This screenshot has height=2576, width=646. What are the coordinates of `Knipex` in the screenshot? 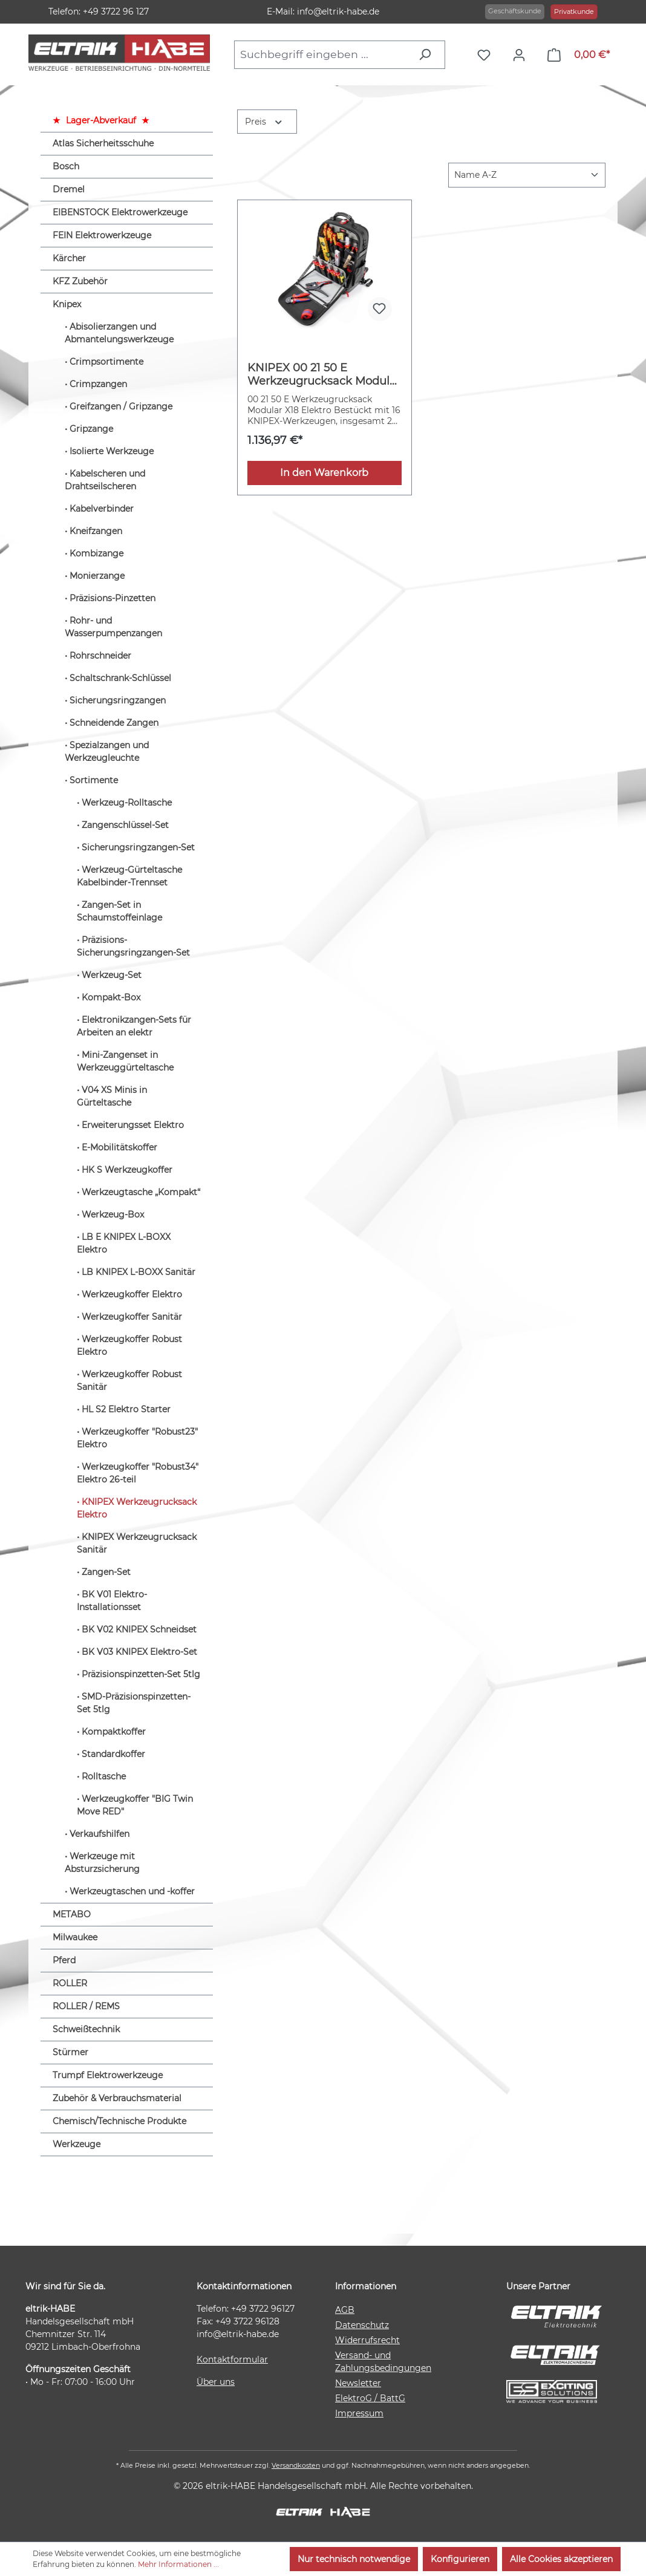 It's located at (67, 304).